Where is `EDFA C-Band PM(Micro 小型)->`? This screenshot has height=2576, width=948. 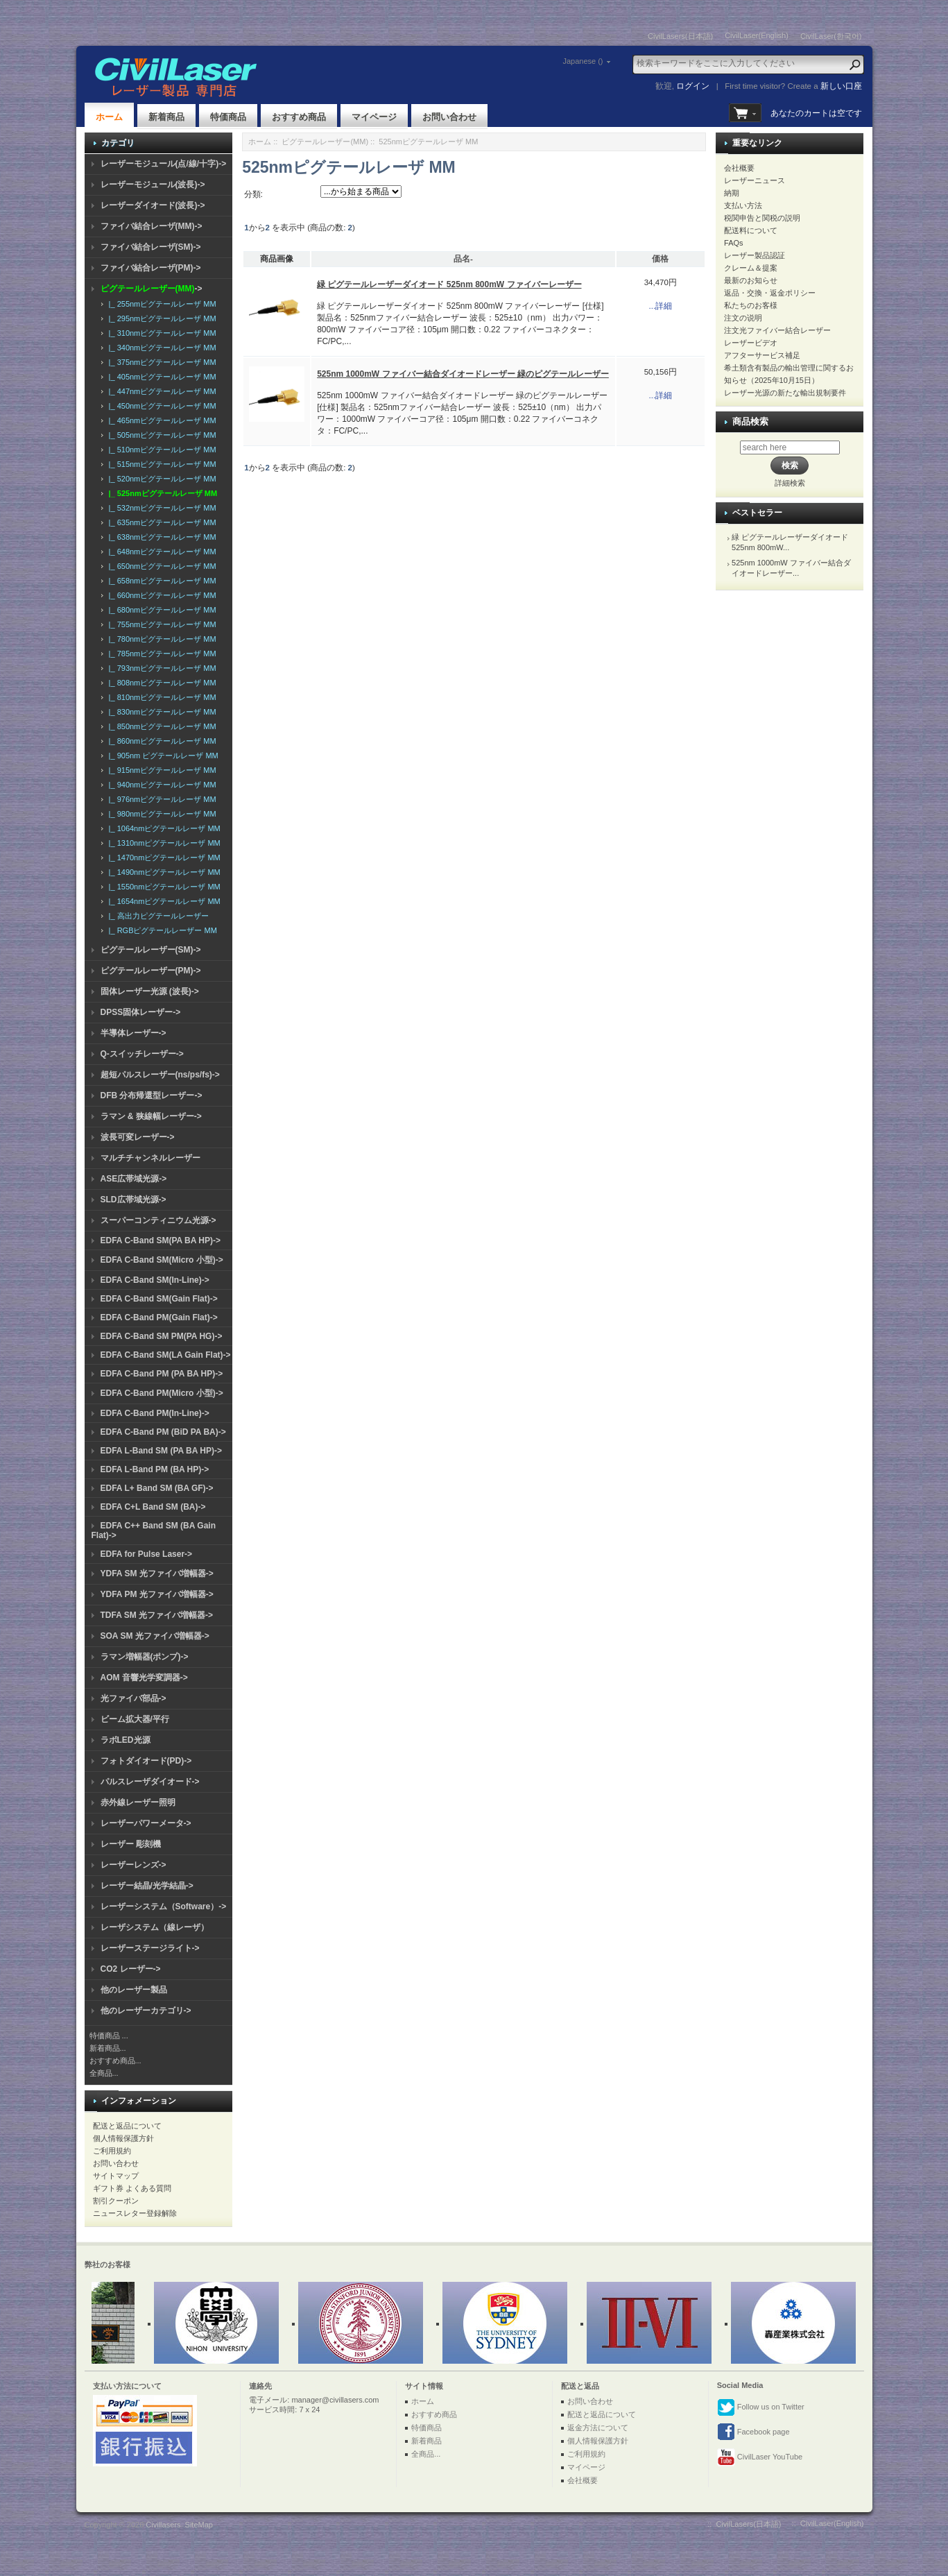
EDFA C-Band PM(Micro 小型)-> is located at coordinates (162, 1393).